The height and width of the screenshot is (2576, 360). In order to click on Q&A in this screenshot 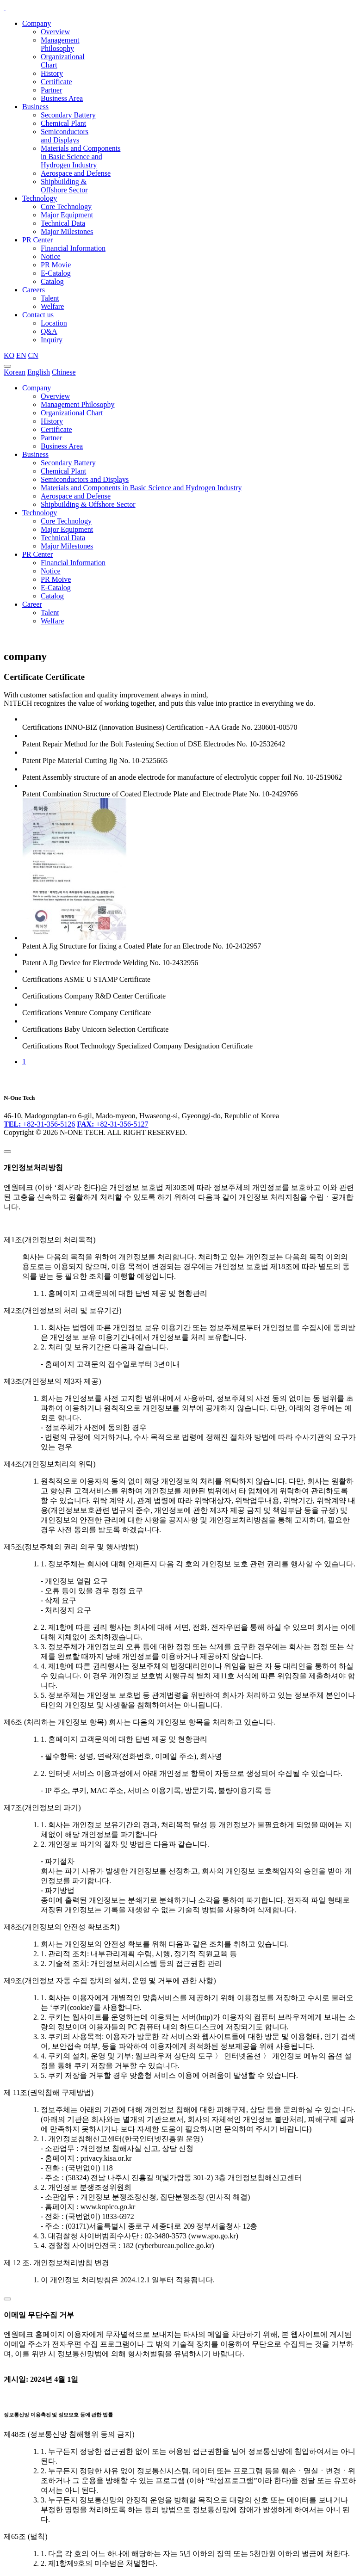, I will do `click(49, 331)`.